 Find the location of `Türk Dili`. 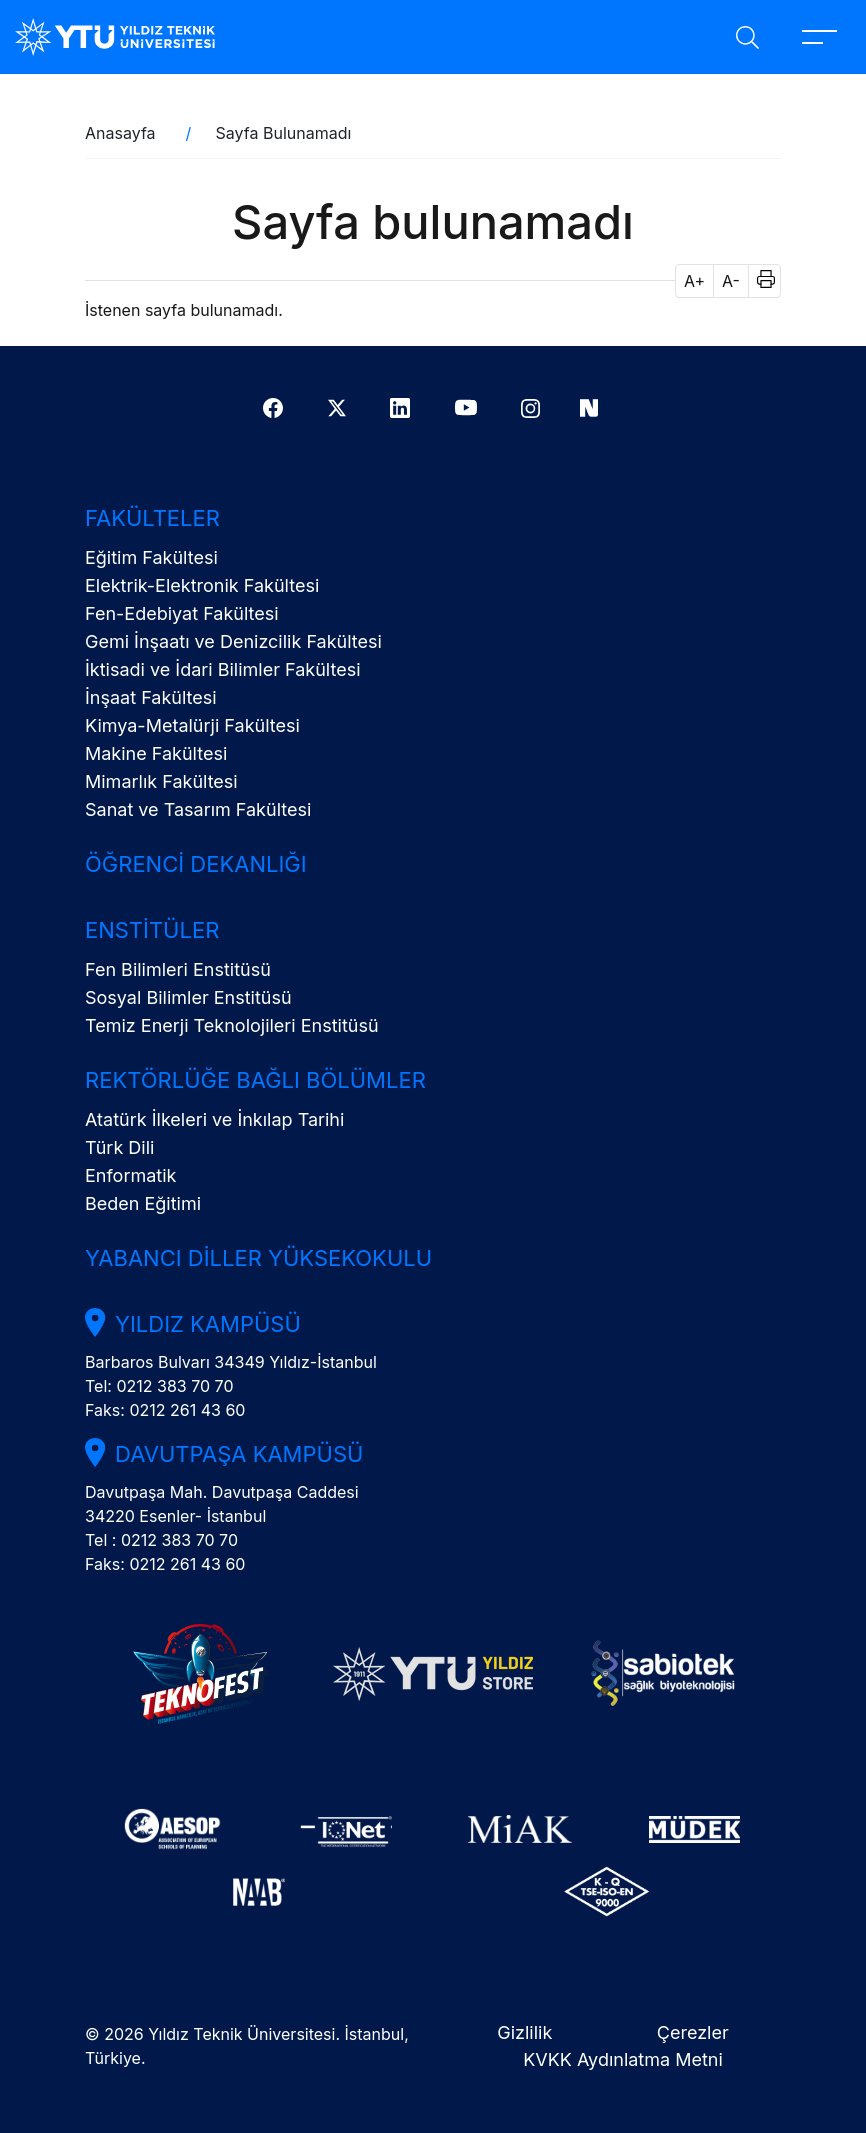

Türk Dili is located at coordinates (119, 1147).